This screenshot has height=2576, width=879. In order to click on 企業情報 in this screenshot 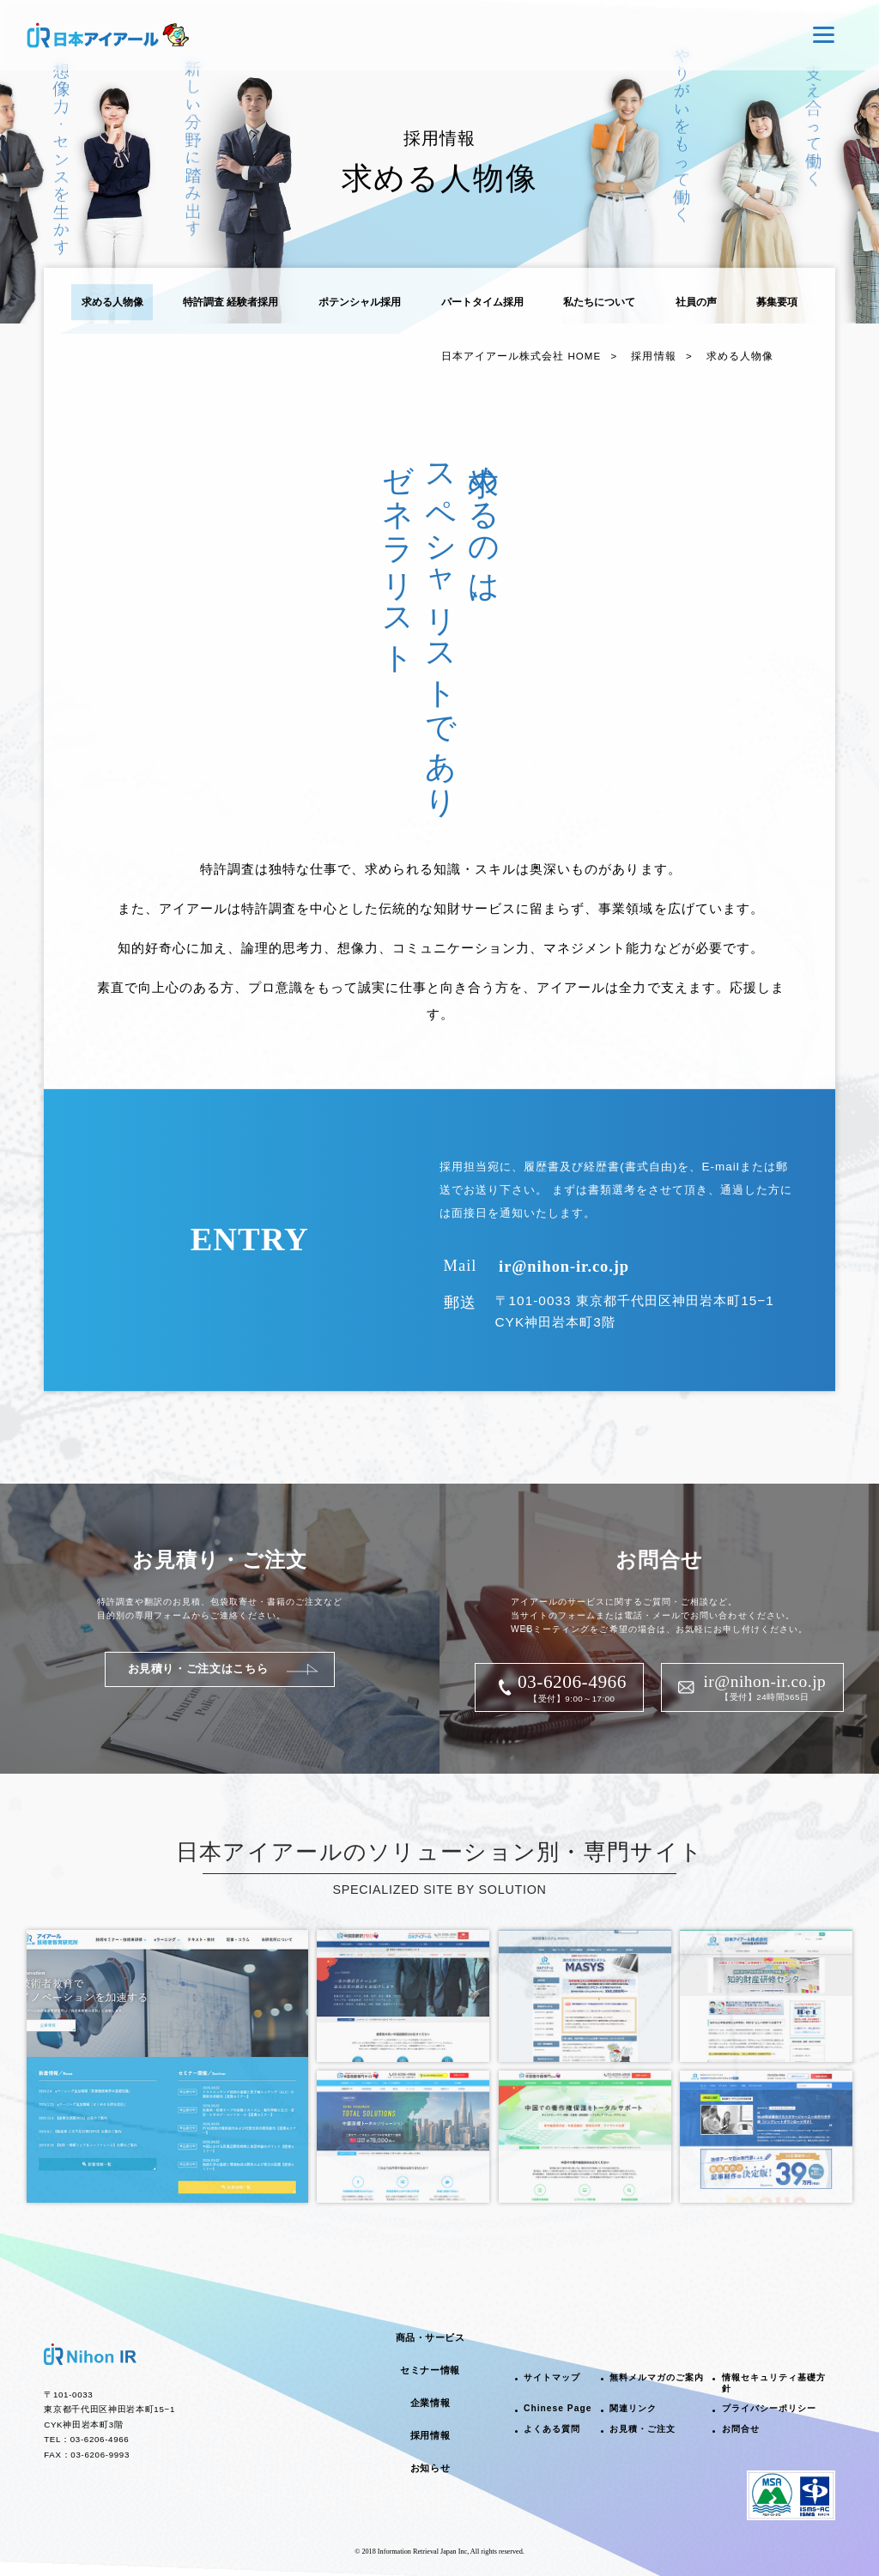, I will do `click(430, 2403)`.